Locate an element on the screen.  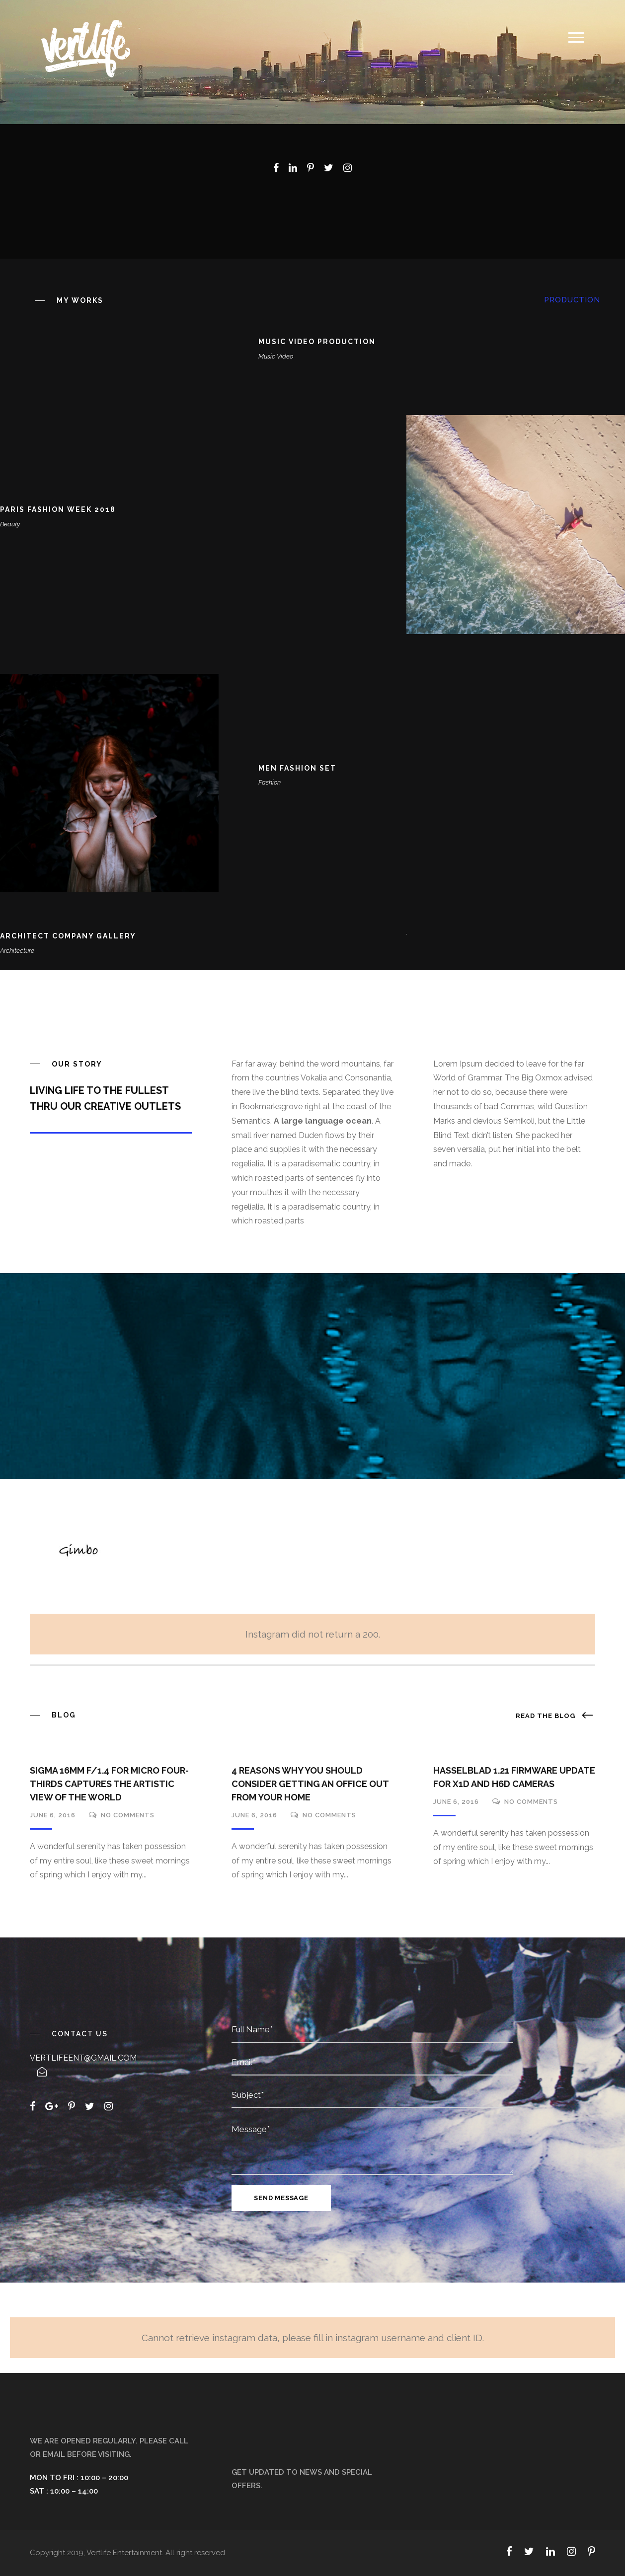
Fashion is located at coordinates (269, 782).